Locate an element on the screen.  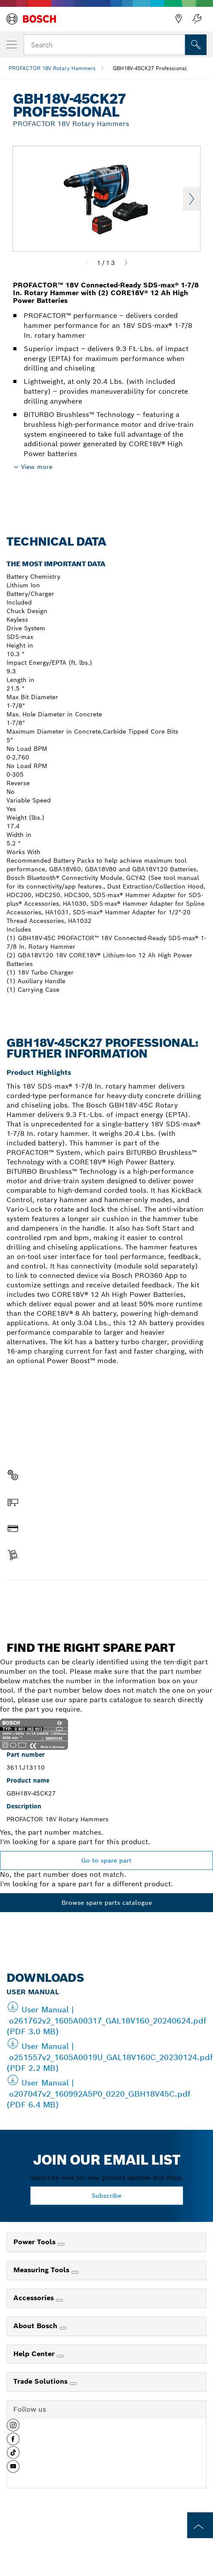
[Onsite Search] is located at coordinates (196, 44).